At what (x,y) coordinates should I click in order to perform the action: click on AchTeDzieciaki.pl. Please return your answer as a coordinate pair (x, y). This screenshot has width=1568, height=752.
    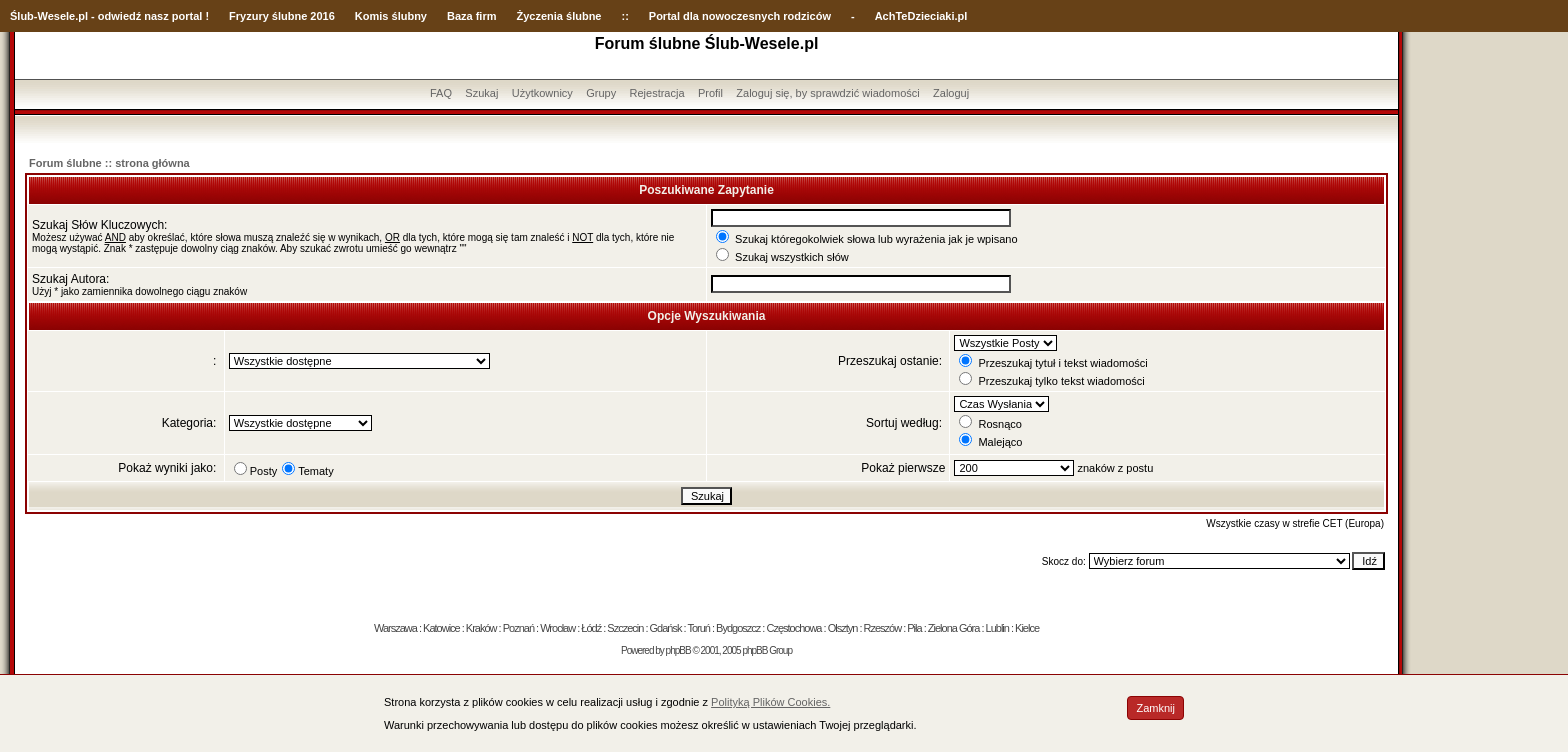
    Looking at the image, I should click on (921, 16).